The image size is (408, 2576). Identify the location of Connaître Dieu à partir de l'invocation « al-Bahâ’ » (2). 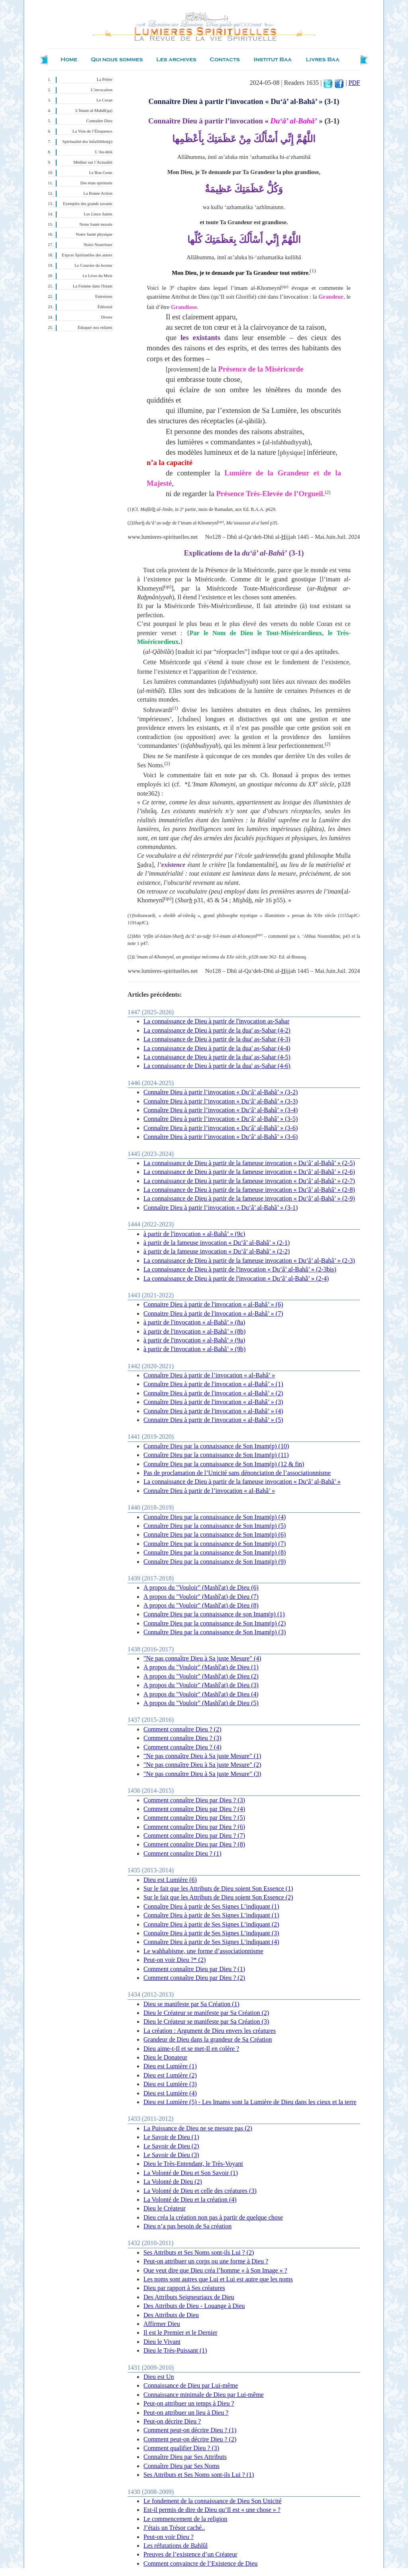
(213, 1393).